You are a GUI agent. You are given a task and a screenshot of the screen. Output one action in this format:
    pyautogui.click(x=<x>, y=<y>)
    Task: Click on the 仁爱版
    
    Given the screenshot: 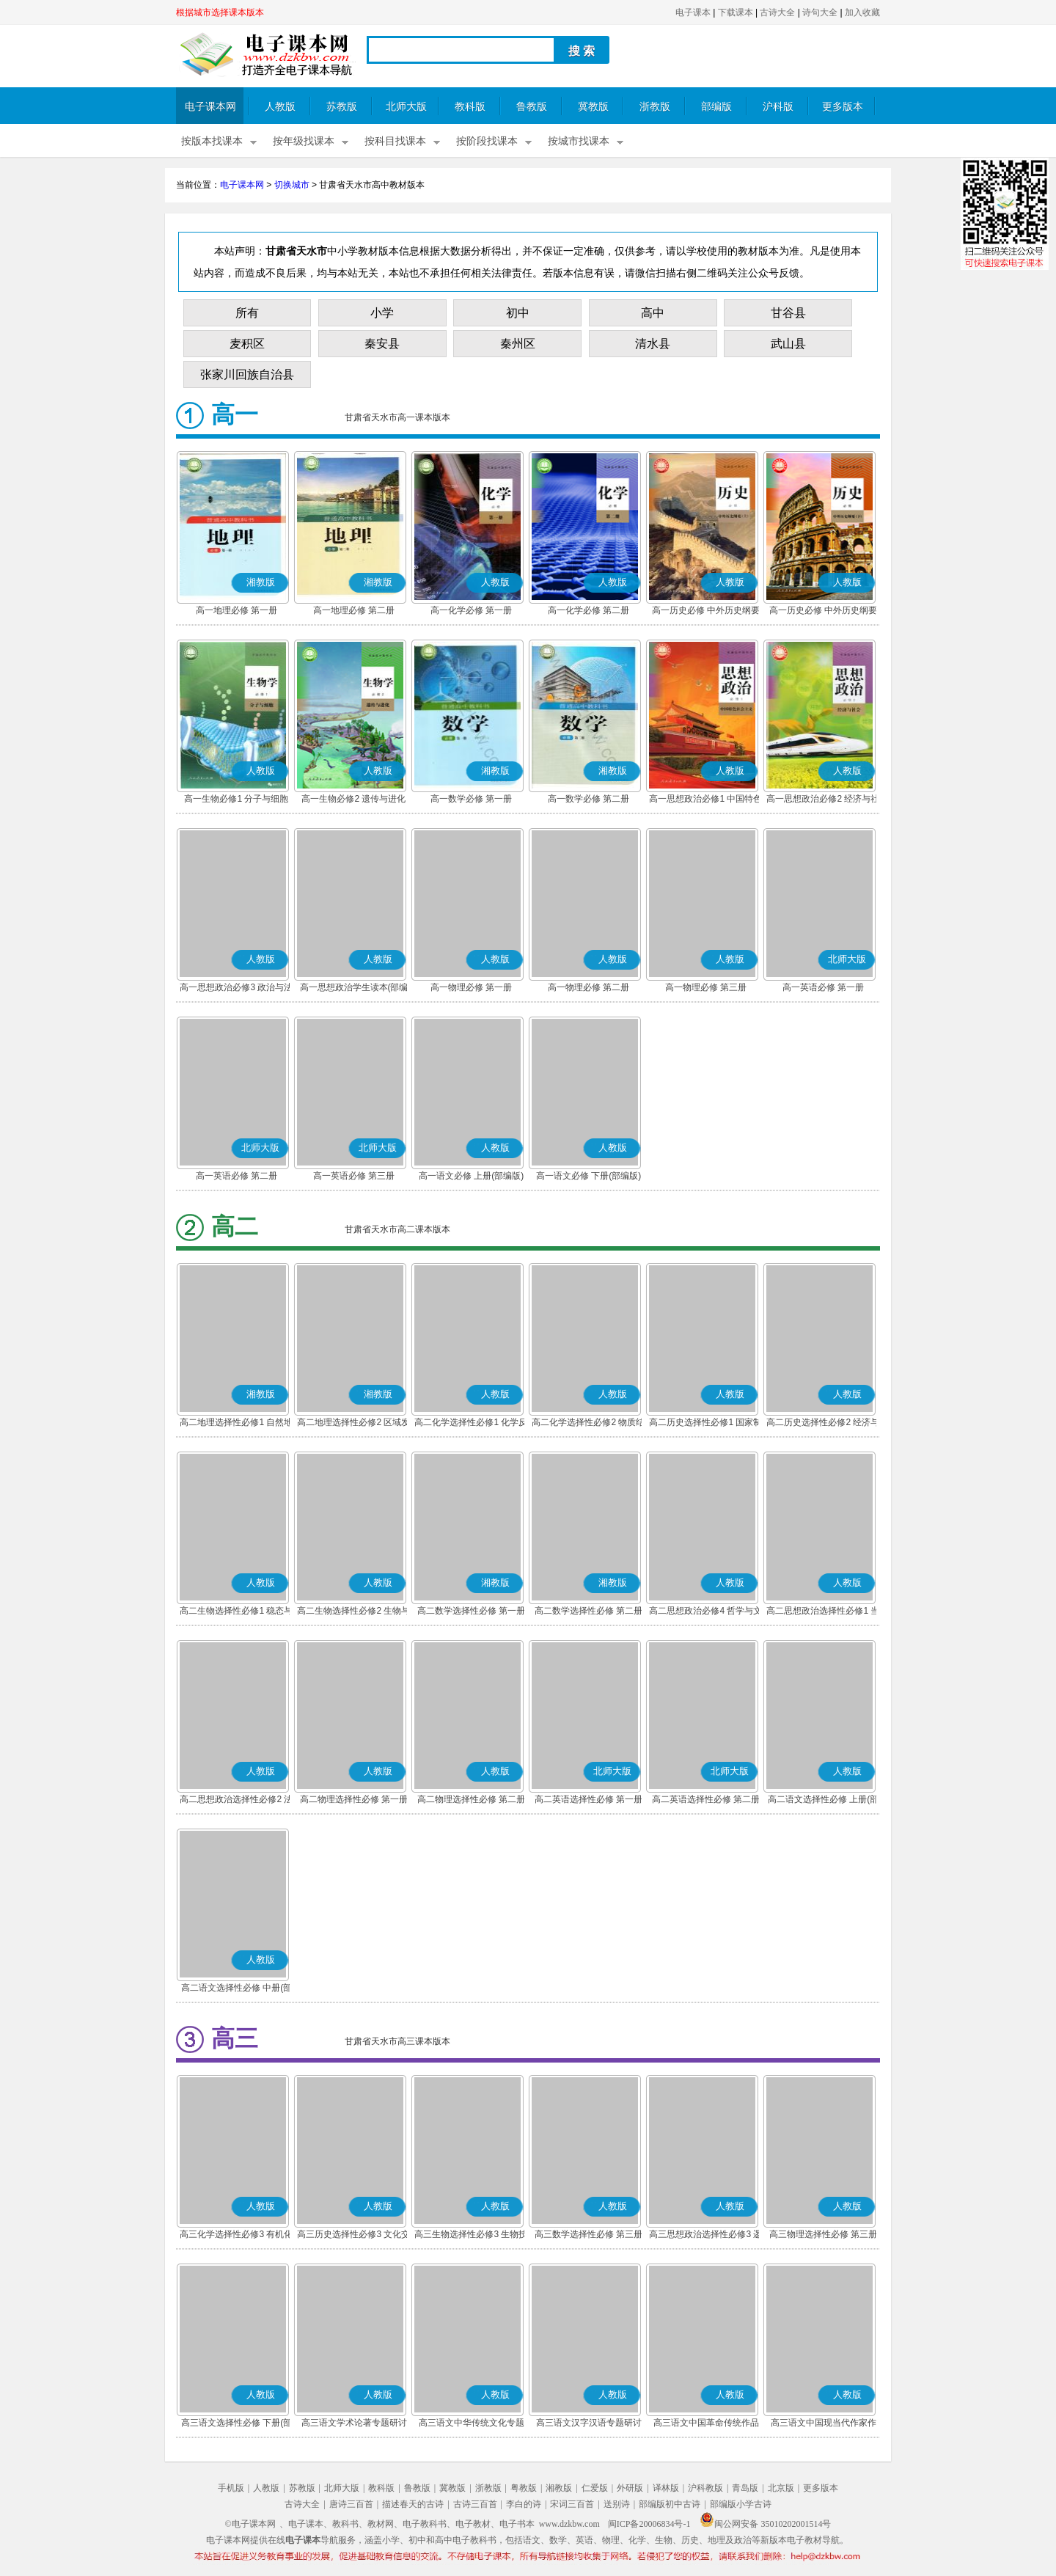 What is the action you would take?
    pyautogui.click(x=595, y=2488)
    